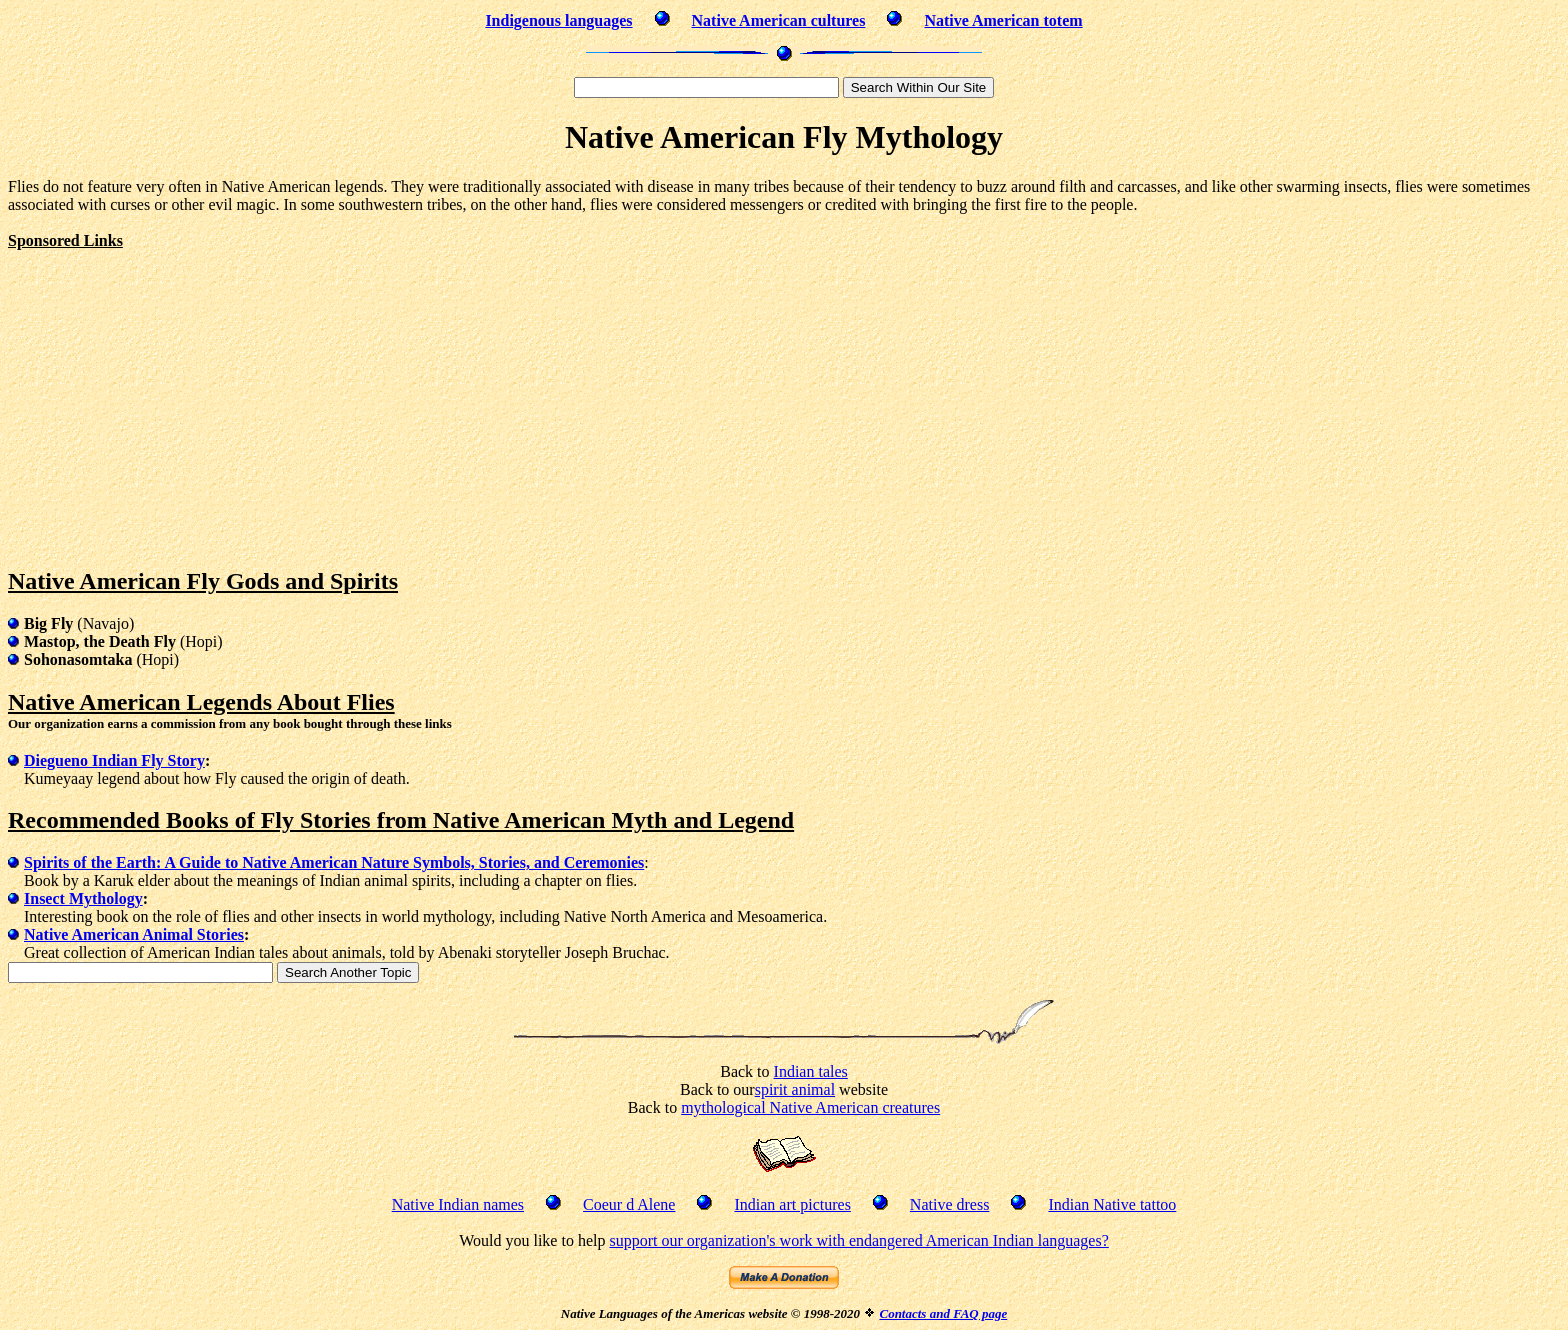 The width and height of the screenshot is (1568, 1330). What do you see at coordinates (629, 1204) in the screenshot?
I see `Coeur d Alene` at bounding box center [629, 1204].